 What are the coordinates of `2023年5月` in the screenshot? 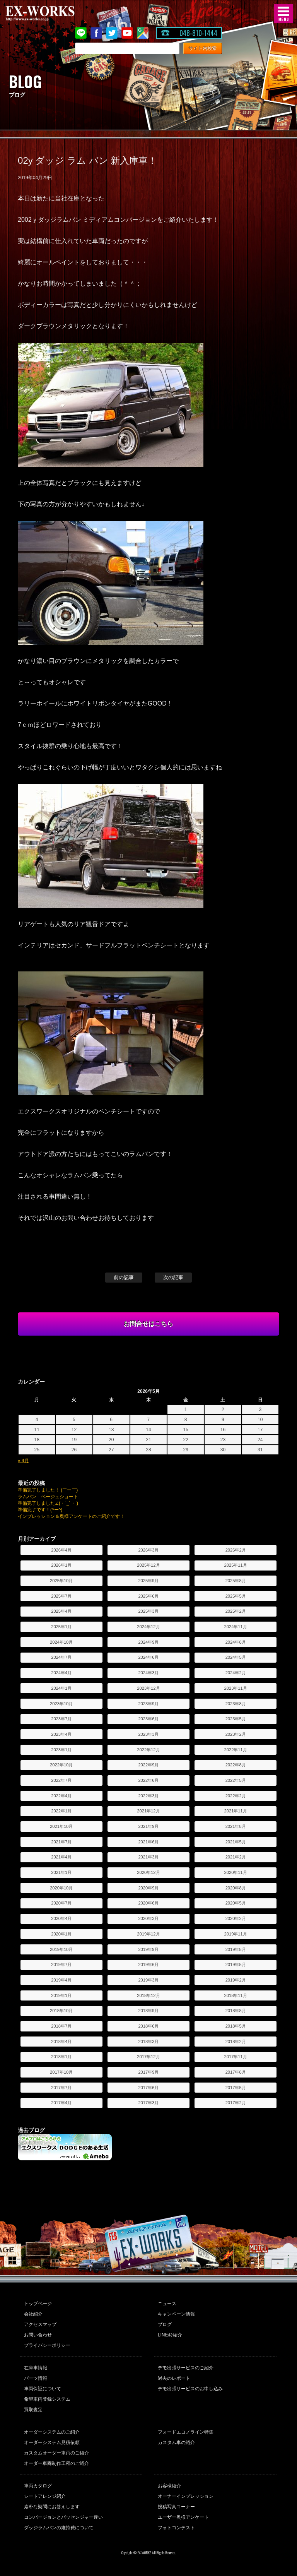 It's located at (235, 1718).